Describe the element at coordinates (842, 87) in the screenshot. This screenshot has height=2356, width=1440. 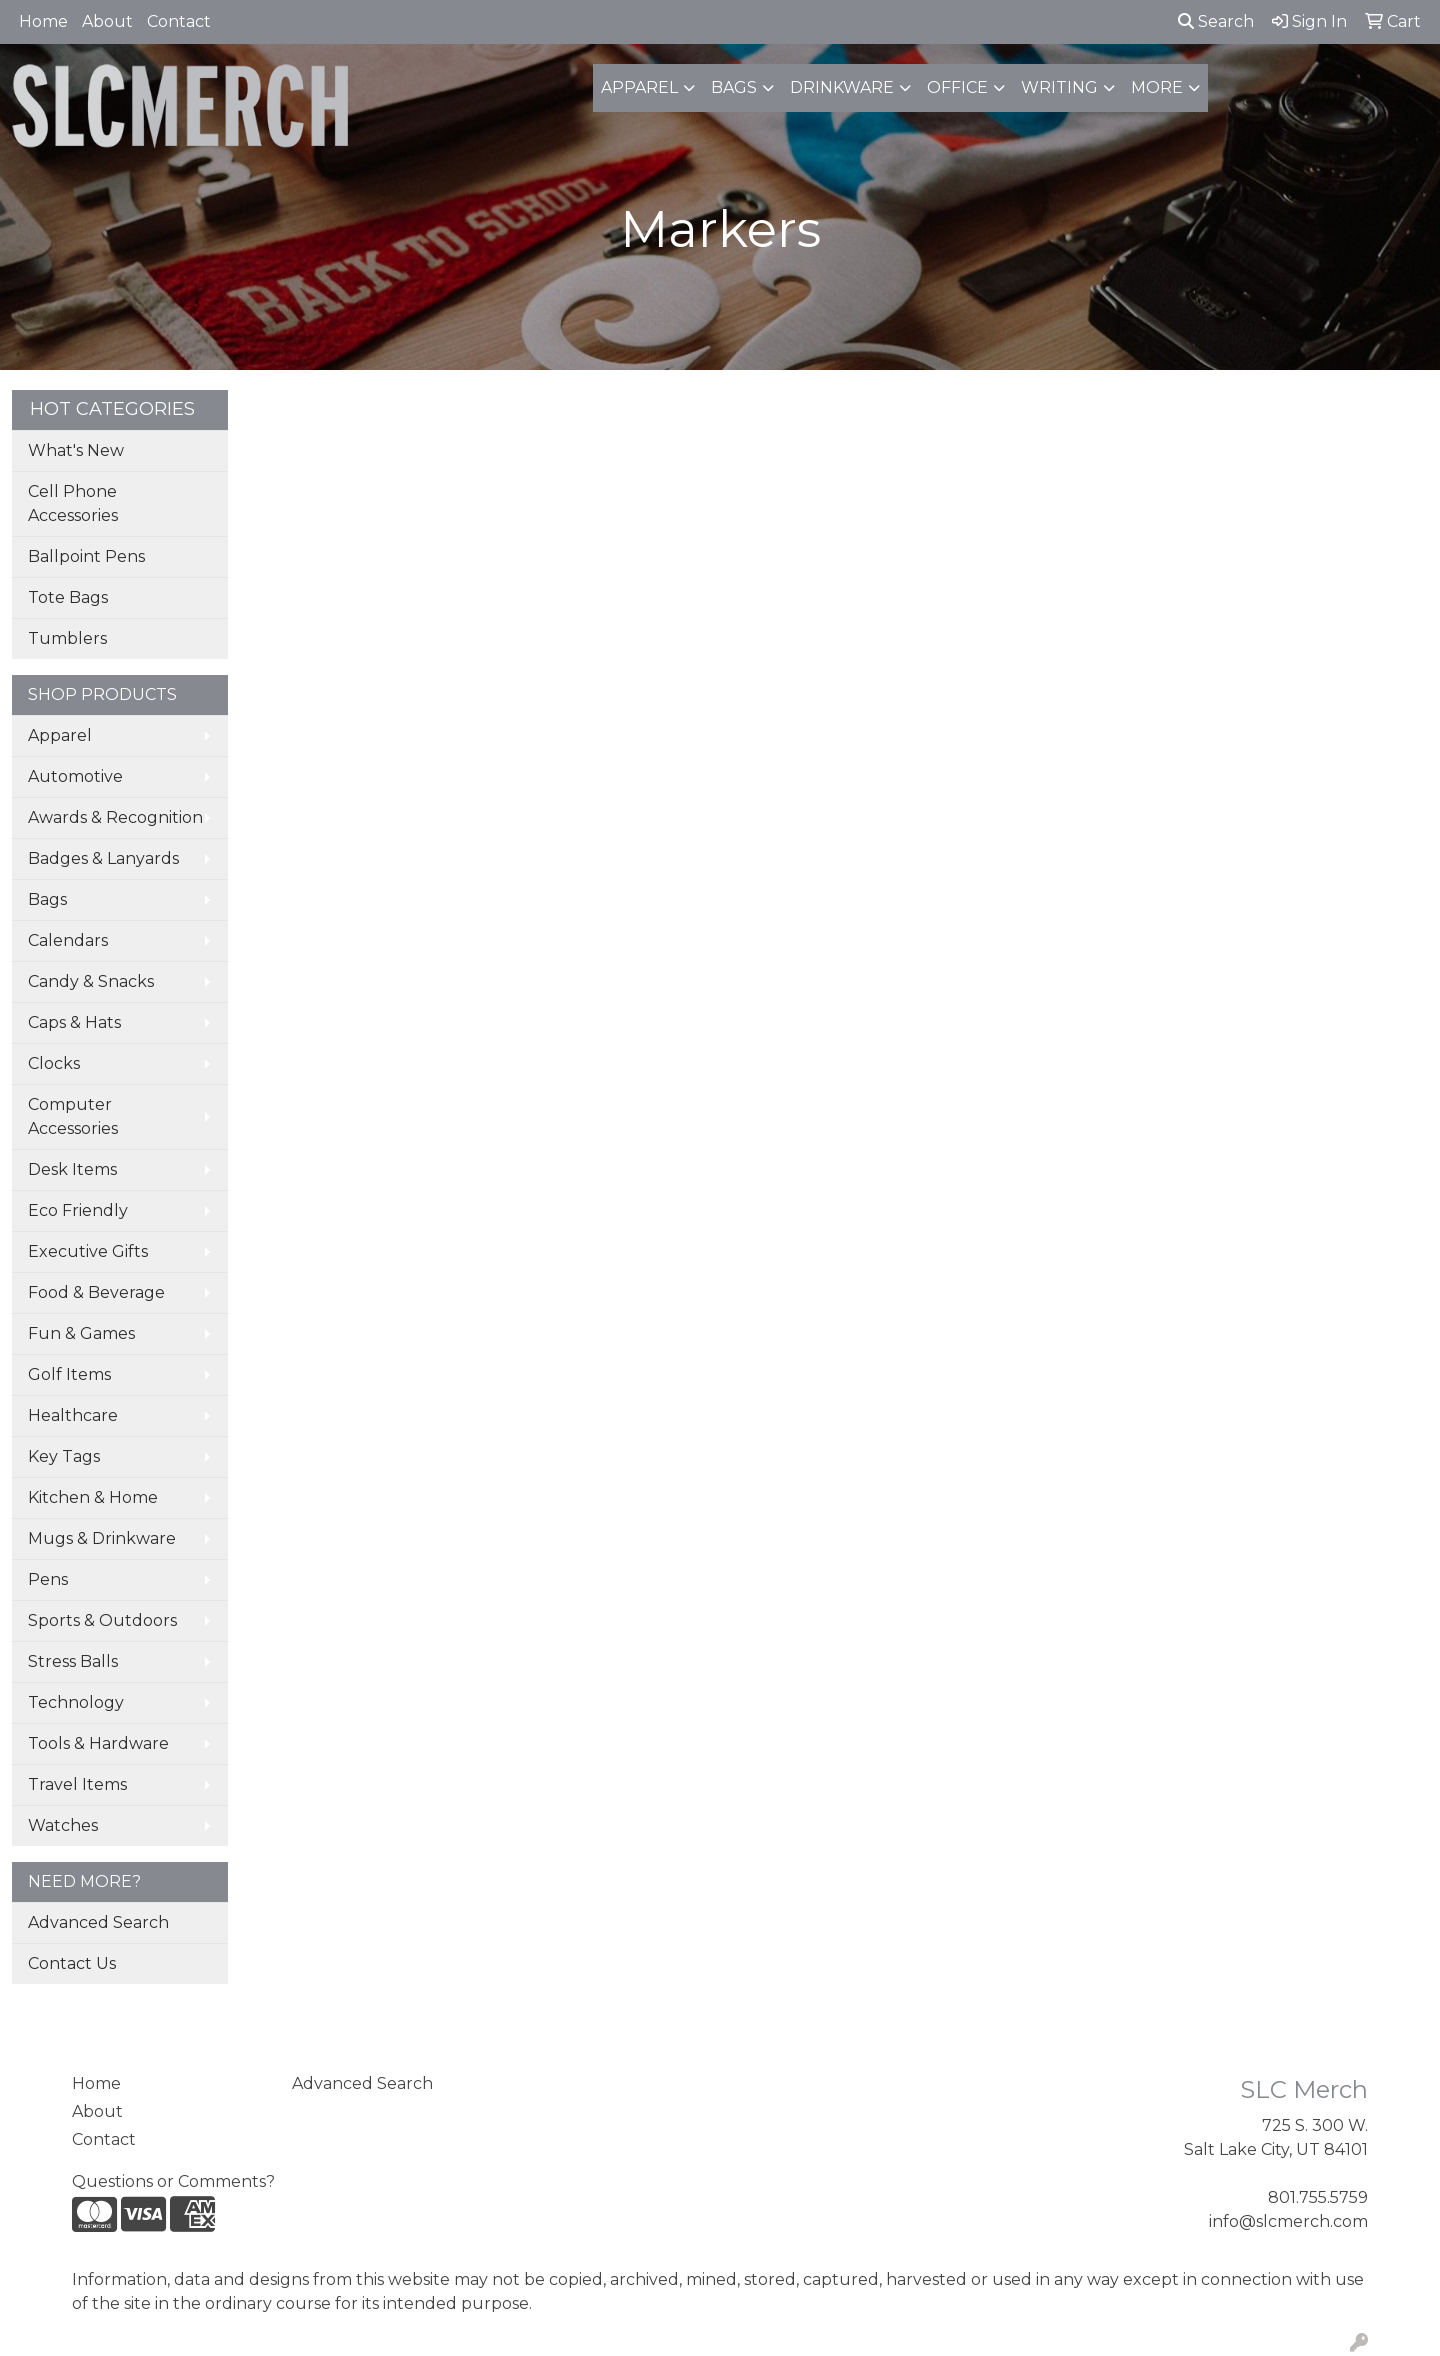
I see `Drinkware` at that location.